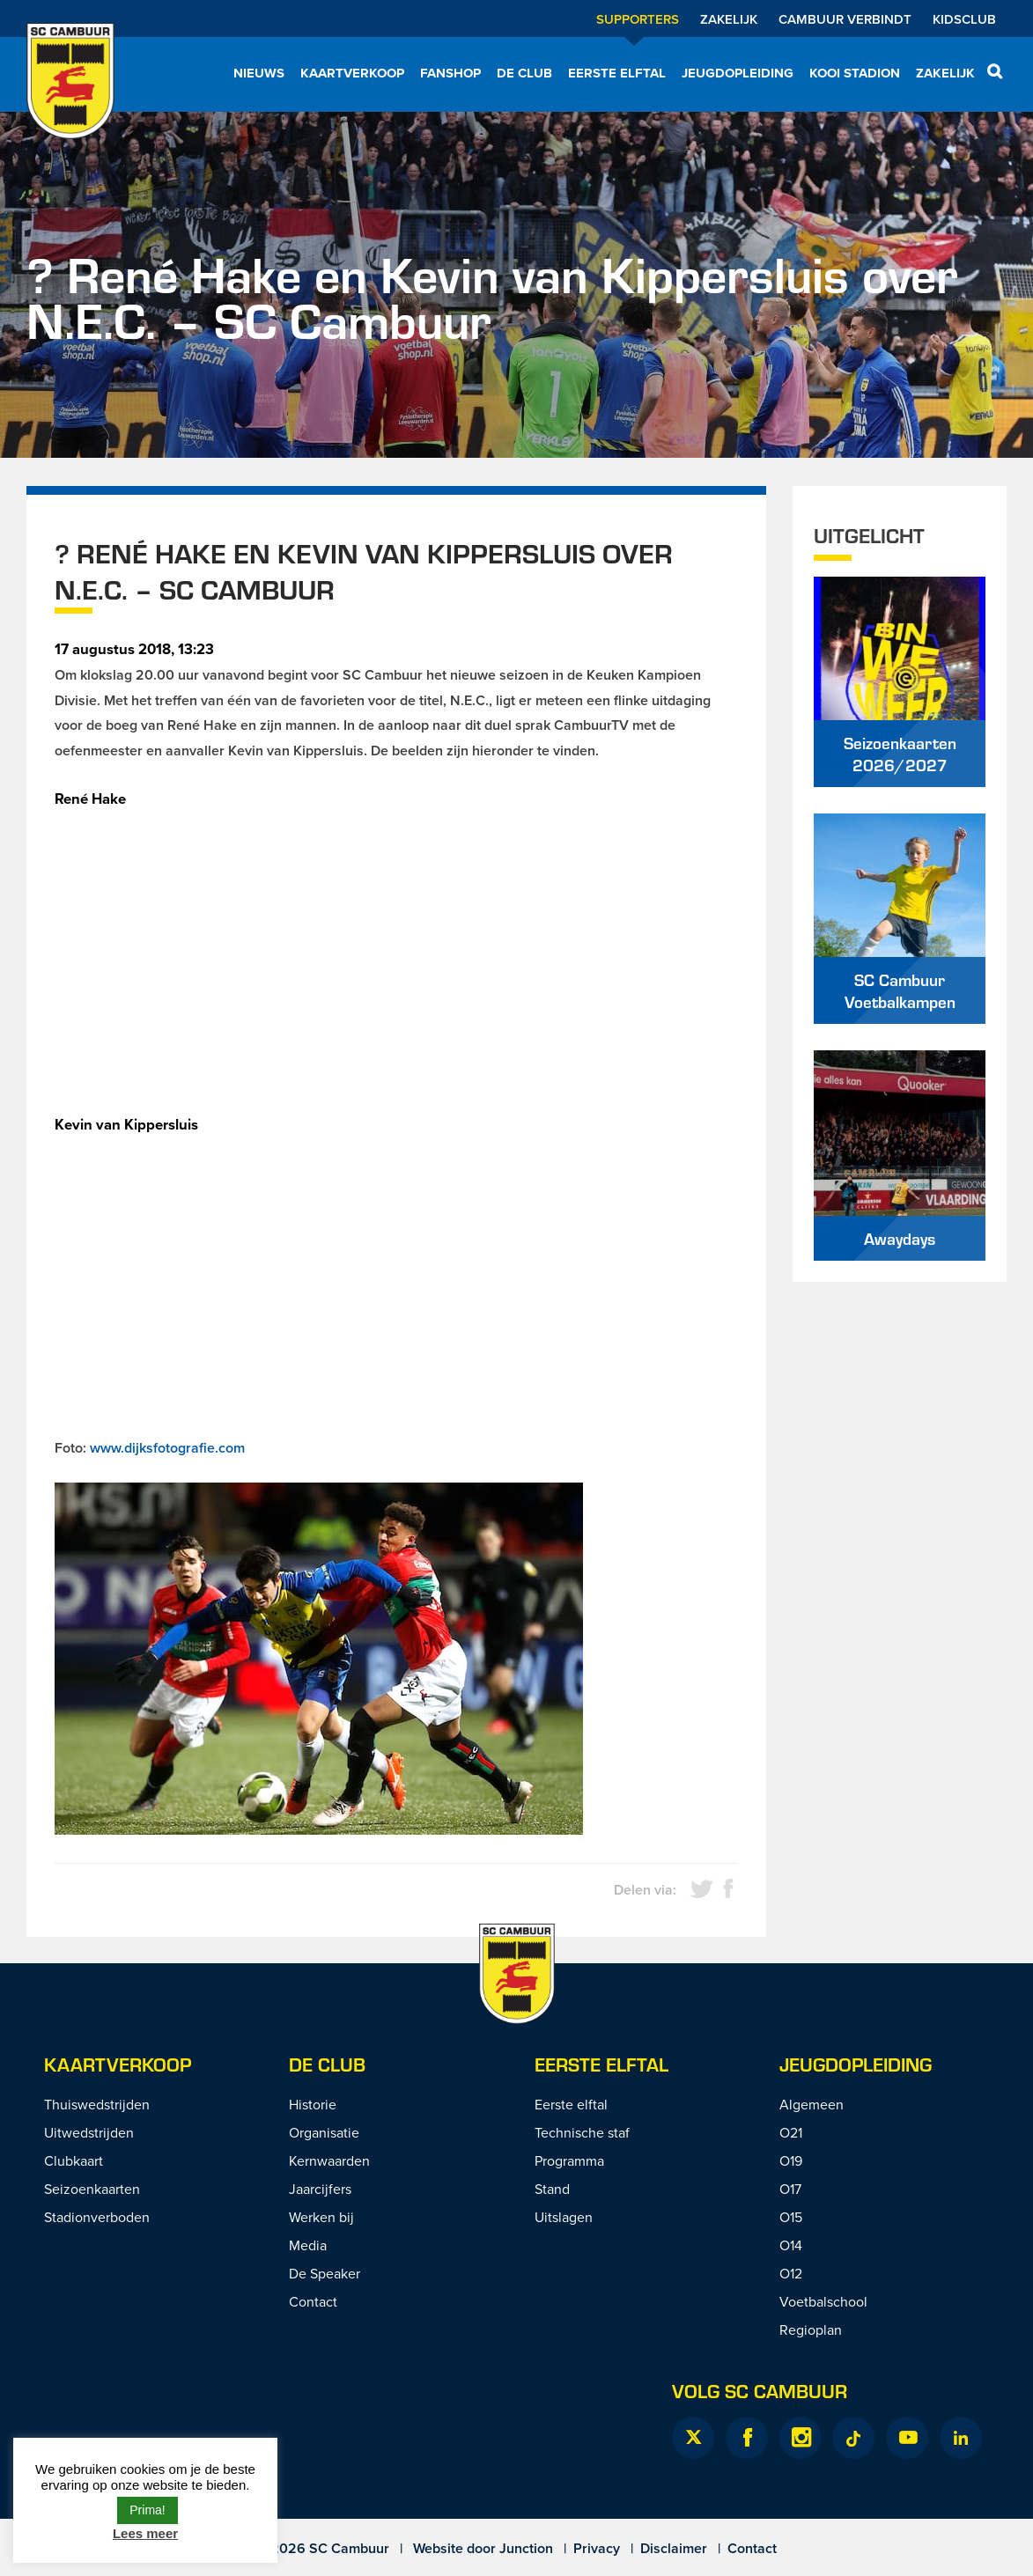  What do you see at coordinates (810, 2329) in the screenshot?
I see `Regioplan` at bounding box center [810, 2329].